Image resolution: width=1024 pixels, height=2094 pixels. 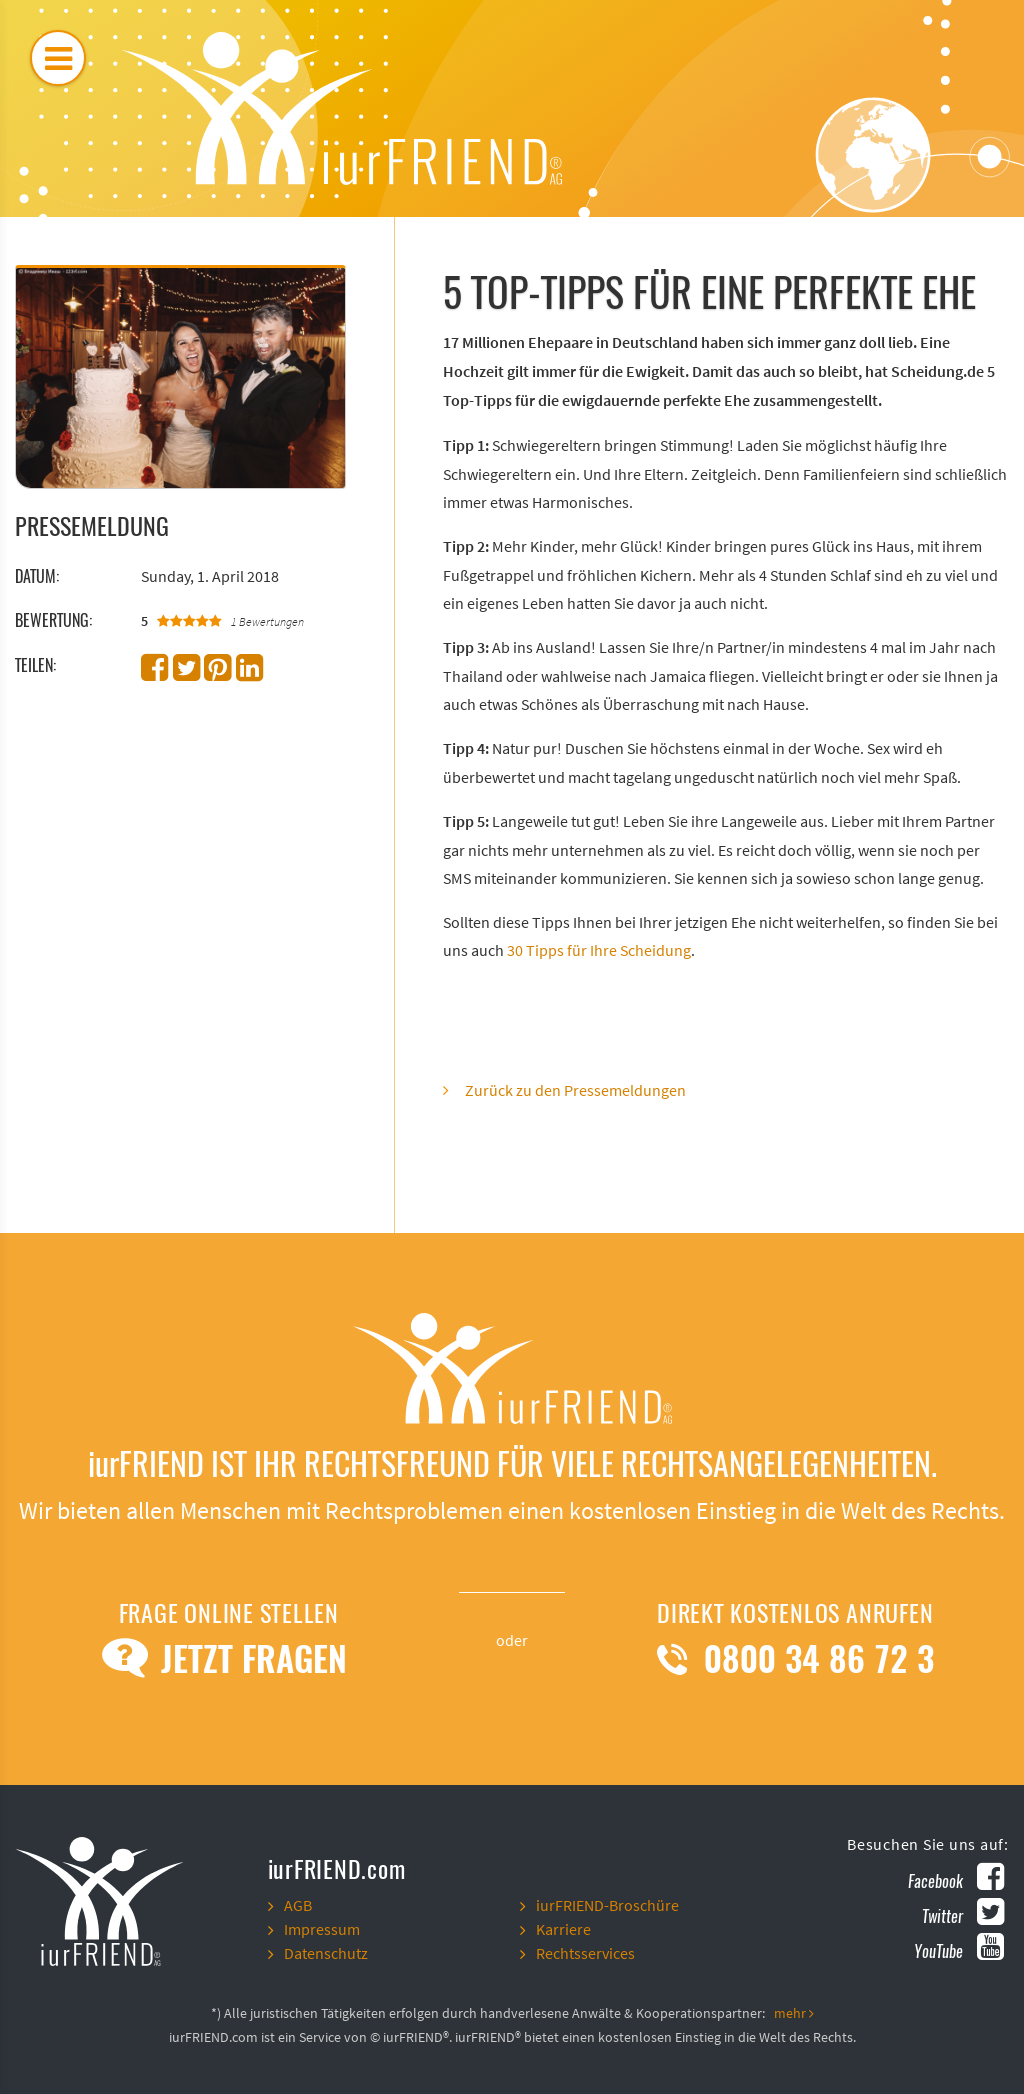 What do you see at coordinates (326, 1954) in the screenshot?
I see `Datenschutz` at bounding box center [326, 1954].